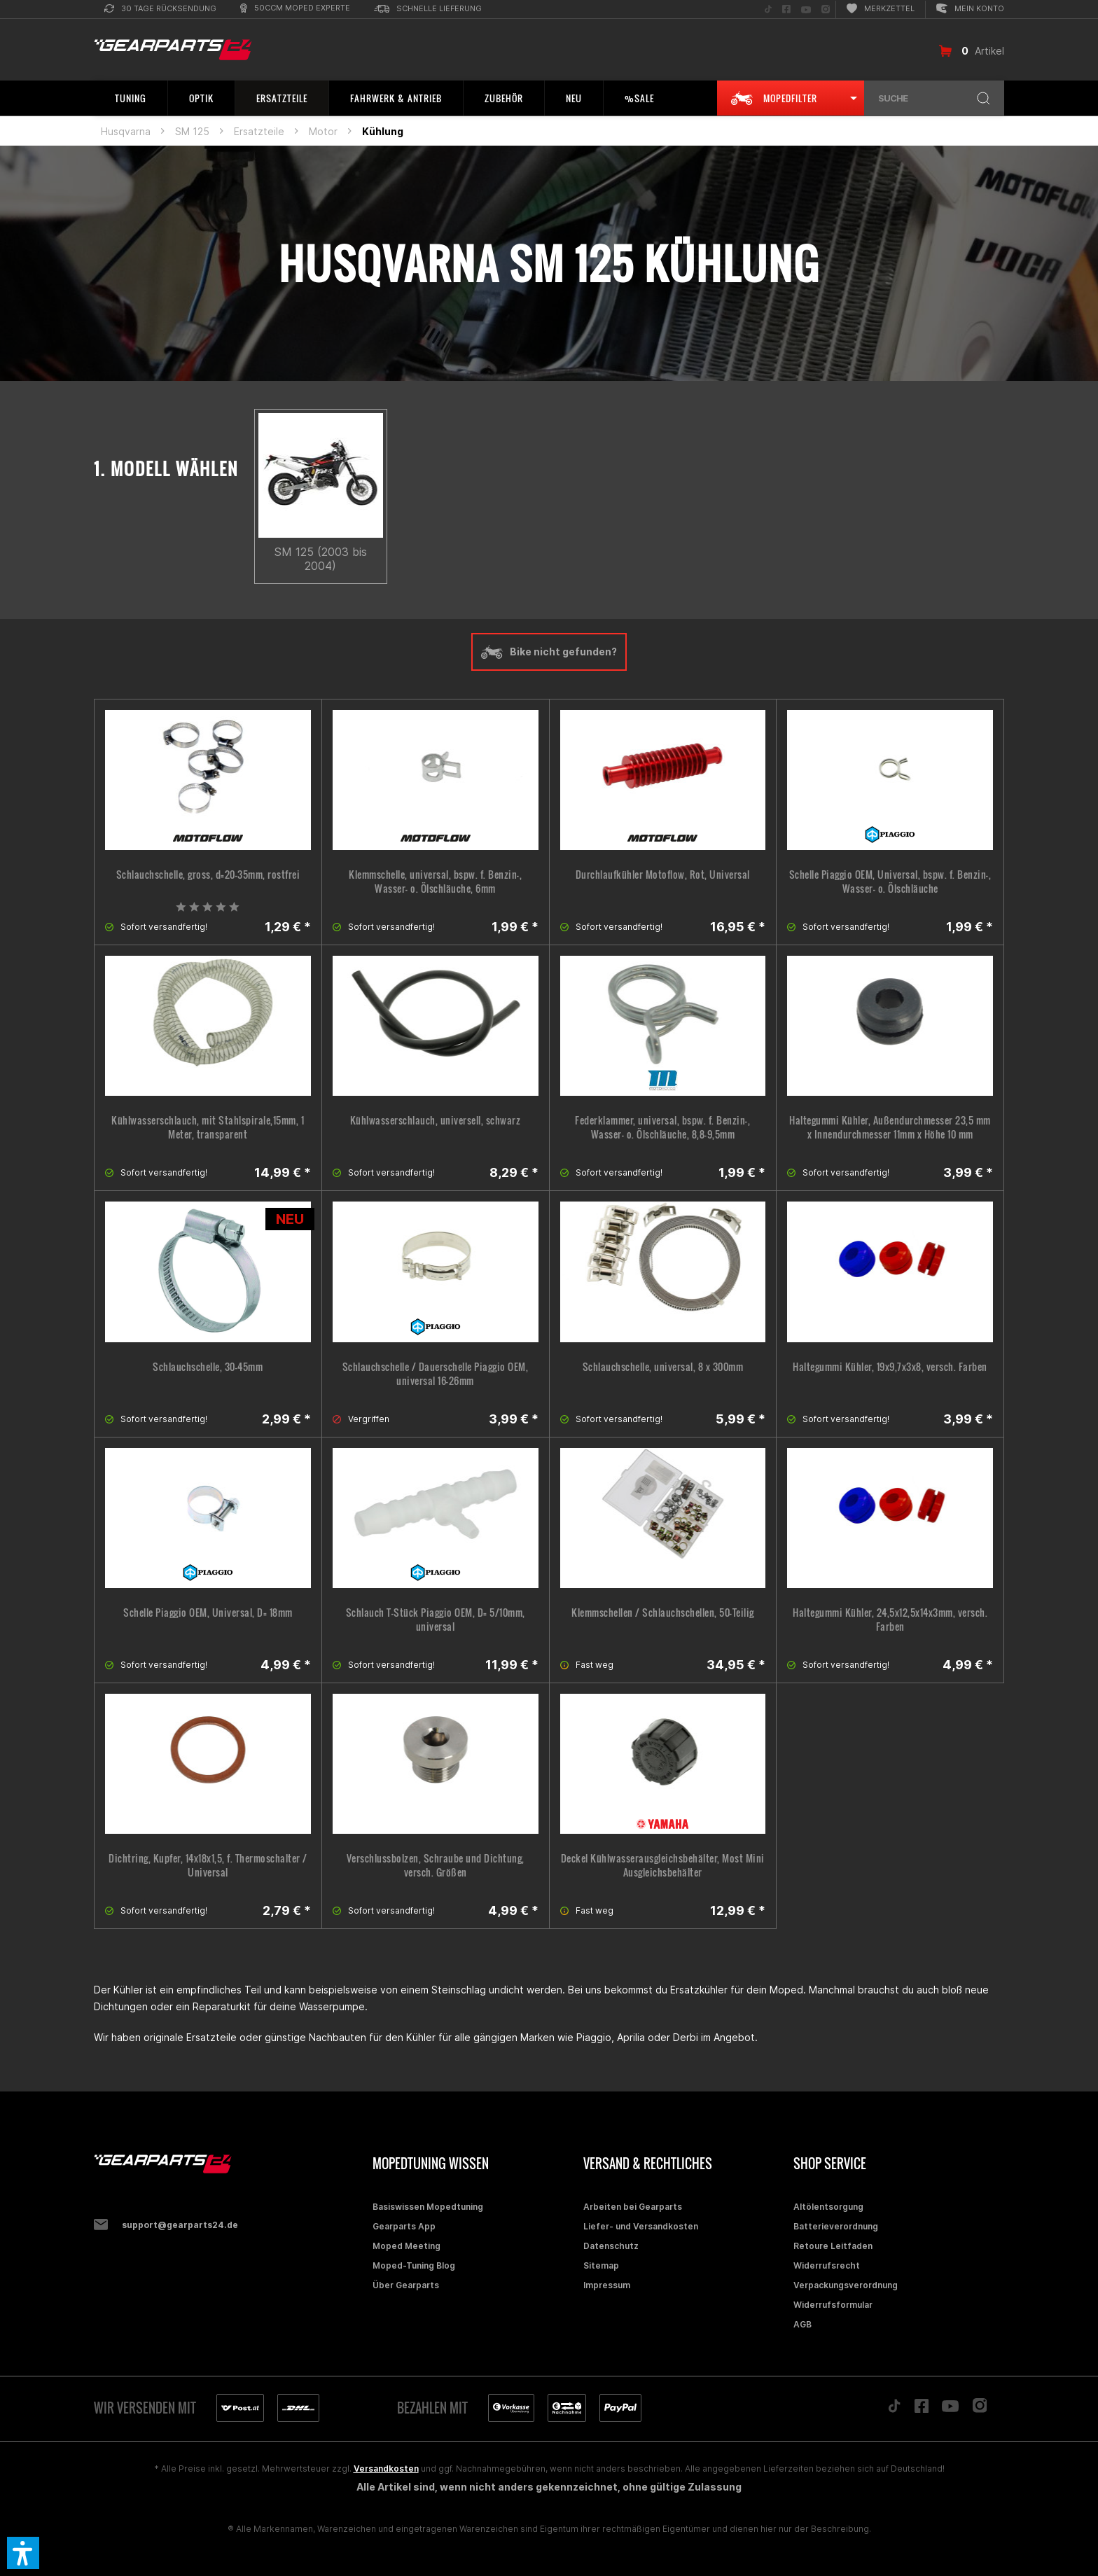 The height and width of the screenshot is (2576, 1098). Describe the element at coordinates (768, 9) in the screenshot. I see `[Folge uns auf TikTok]` at that location.